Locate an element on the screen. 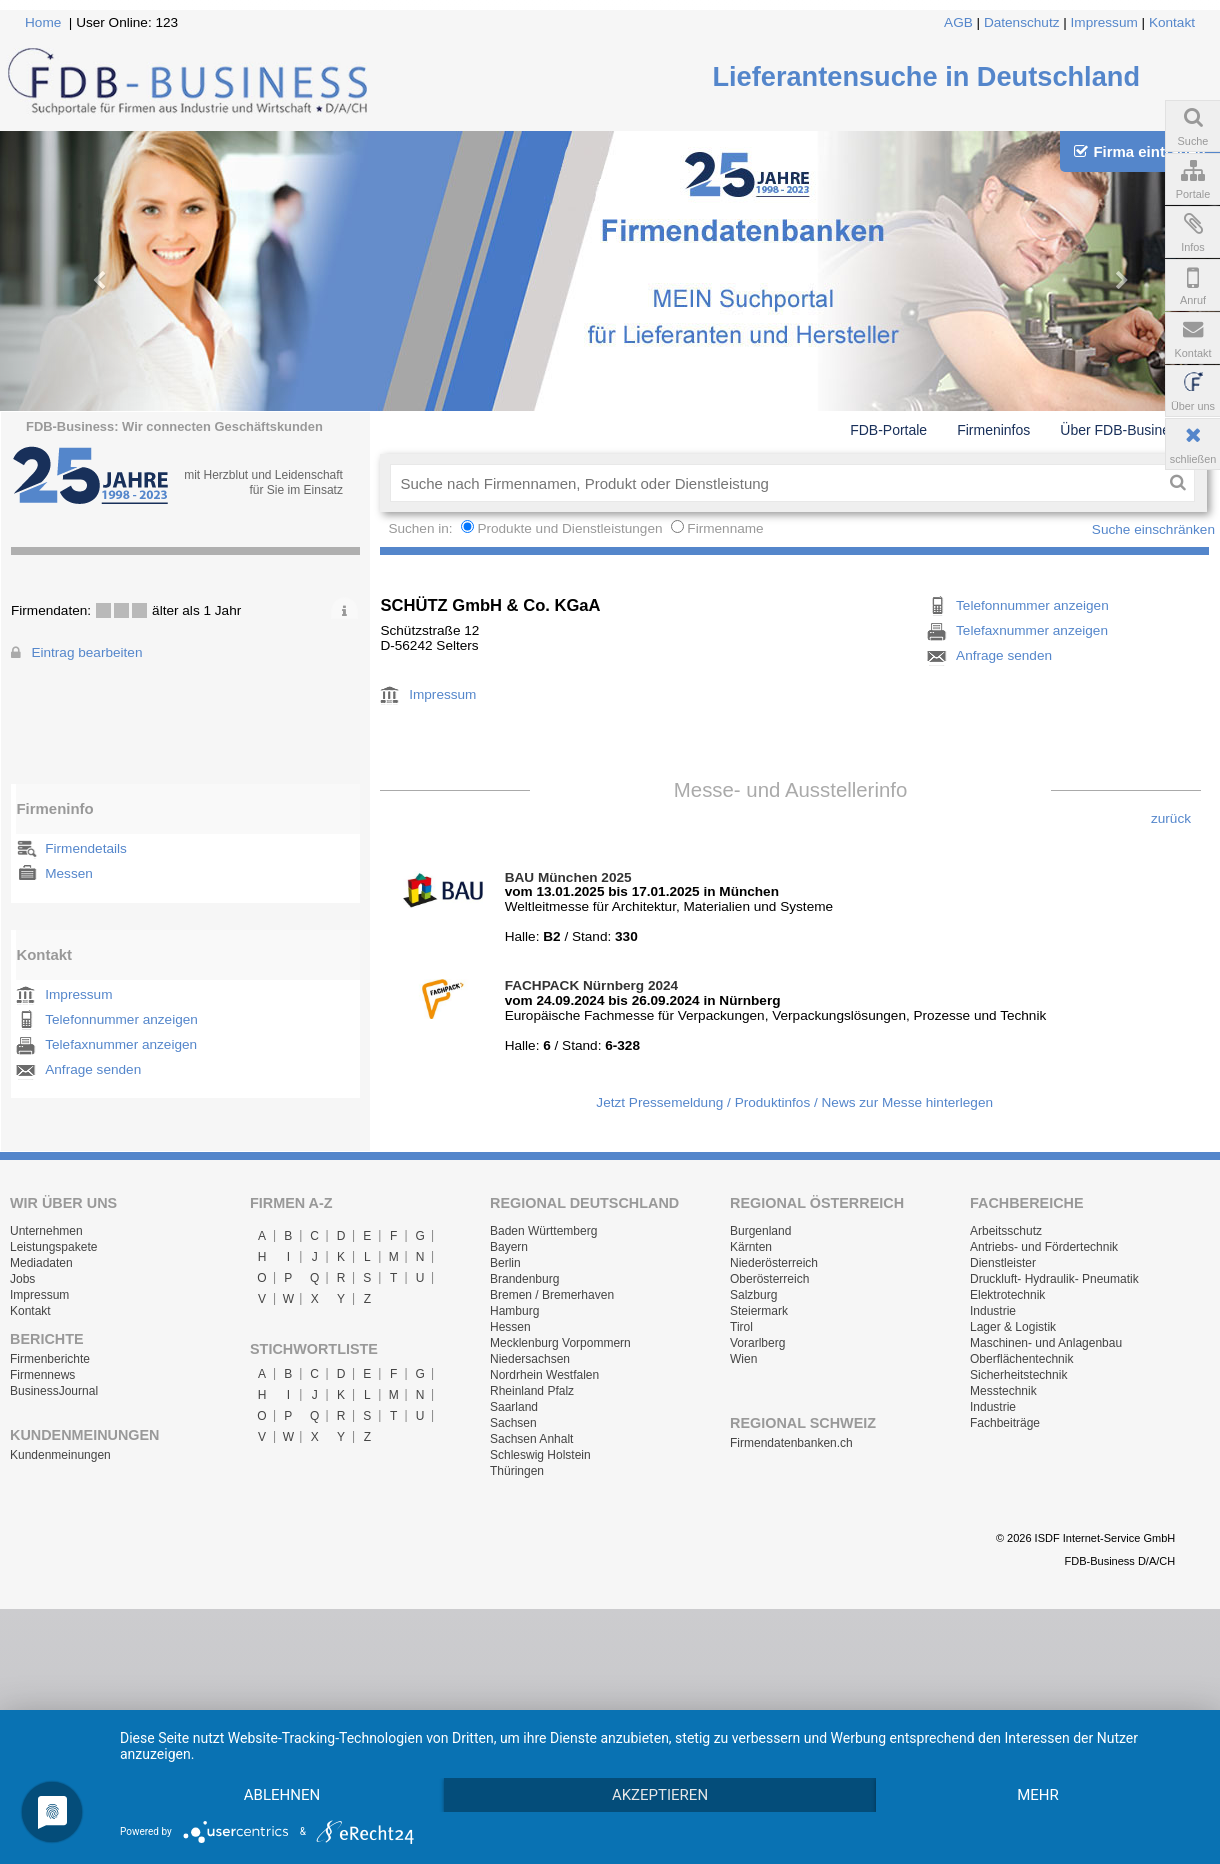 This screenshot has width=1220, height=1864. Home is located at coordinates (43, 22).